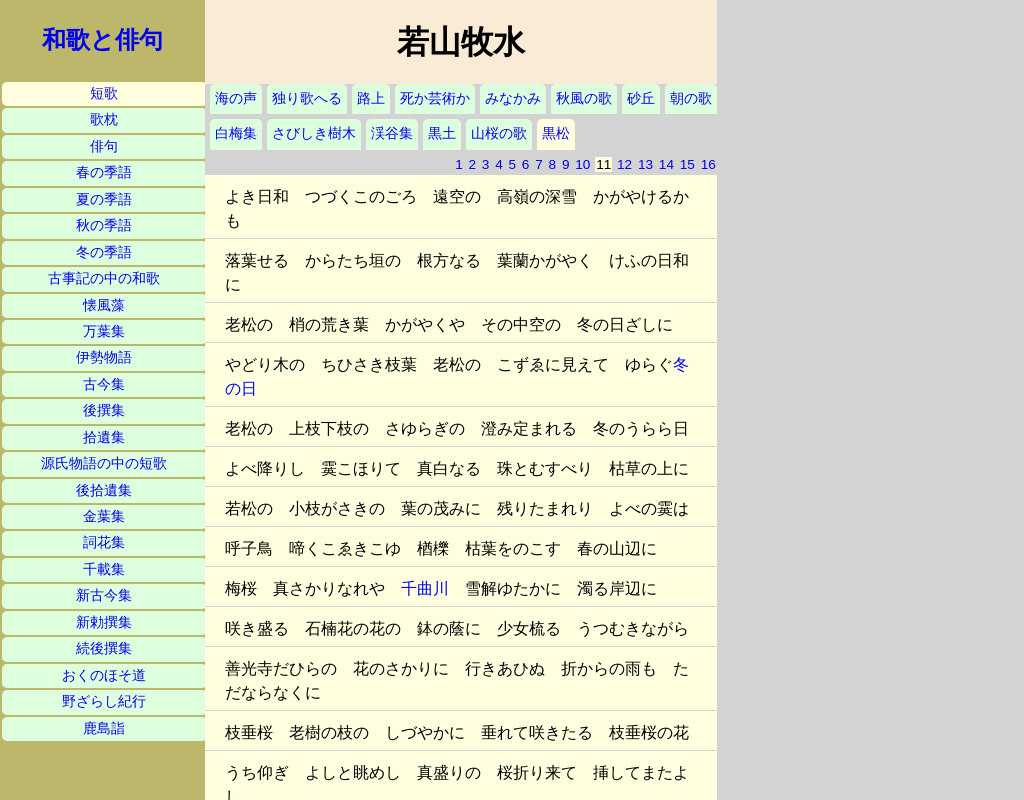 This screenshot has height=800, width=1024. What do you see at coordinates (371, 98) in the screenshot?
I see `路上` at bounding box center [371, 98].